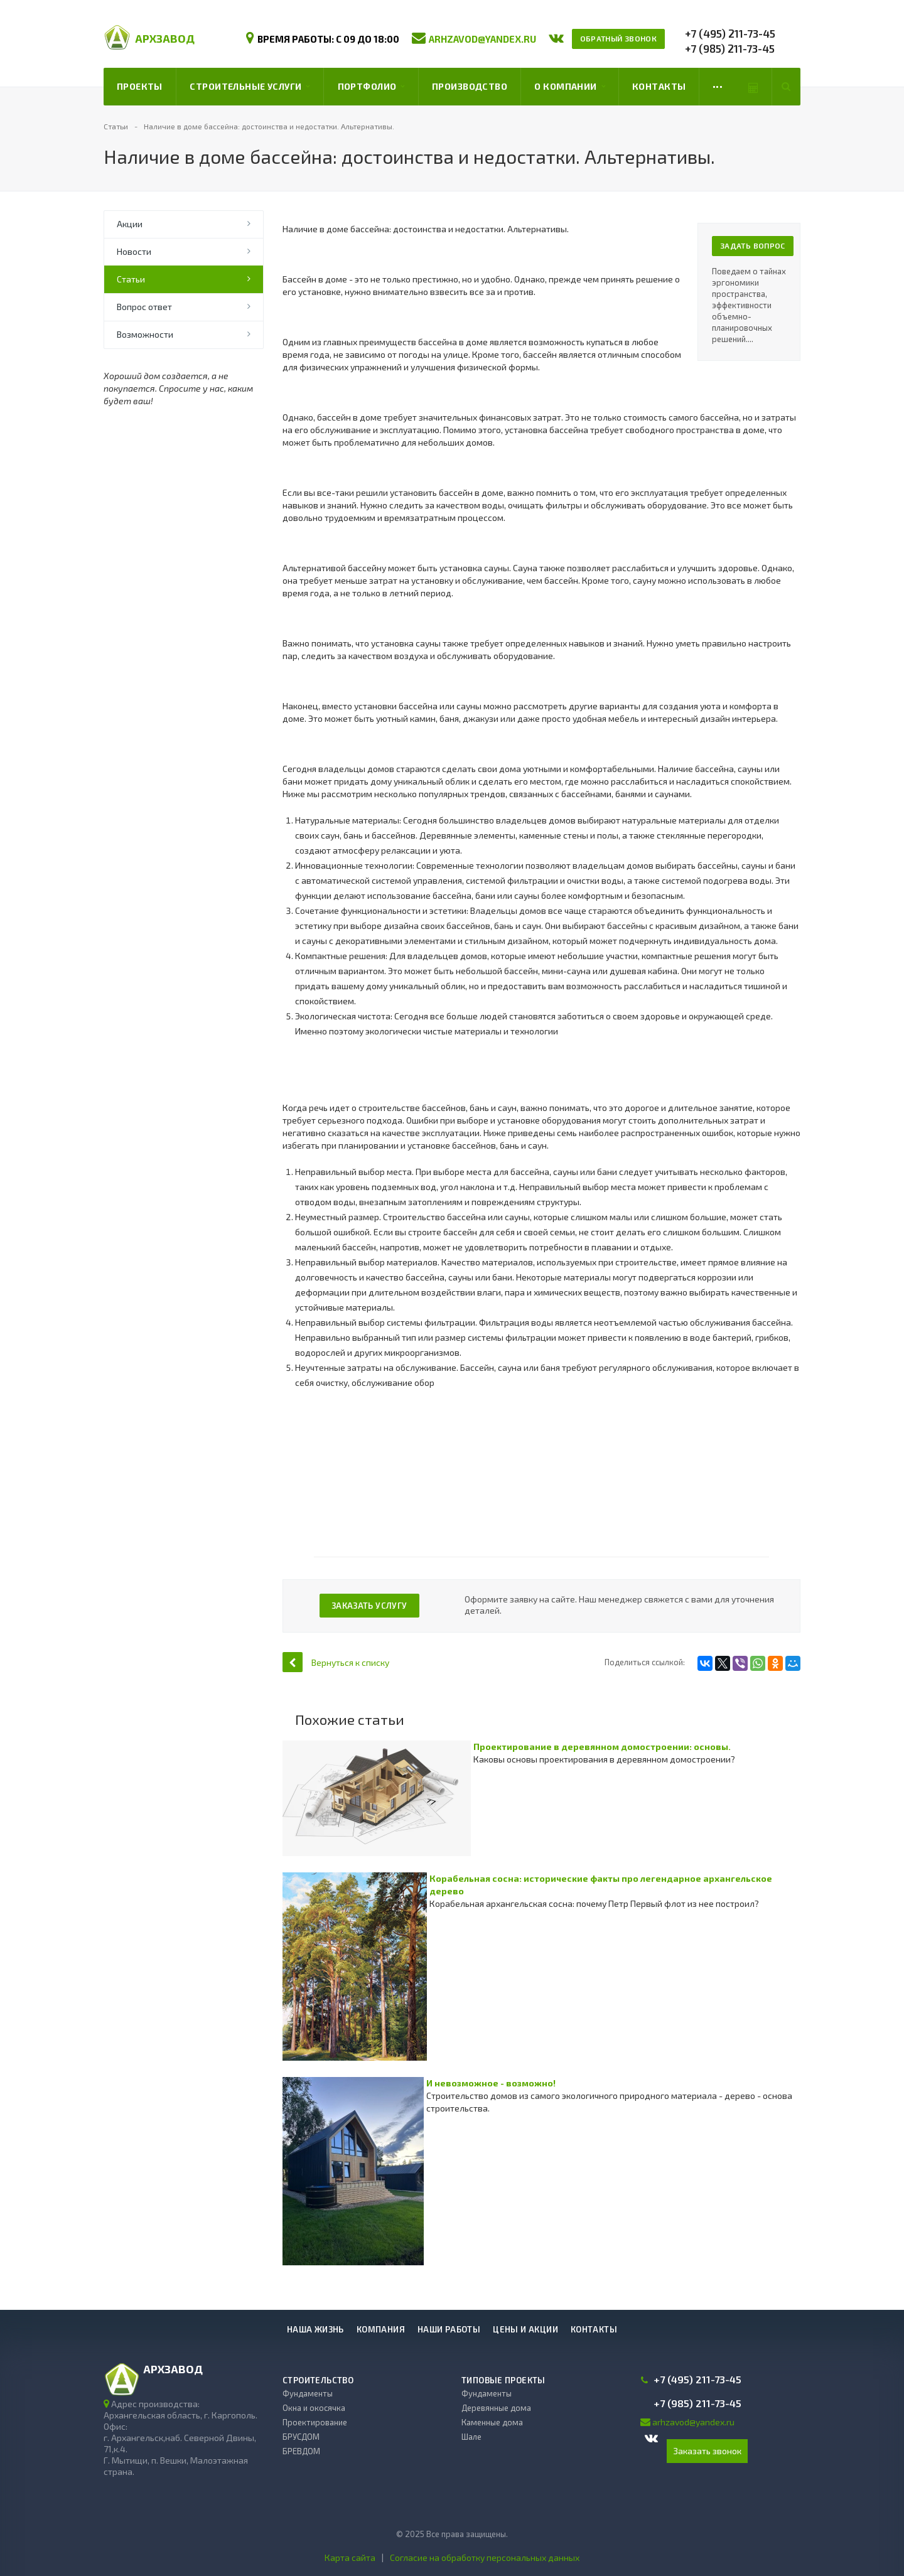 The width and height of the screenshot is (904, 2576). What do you see at coordinates (301, 2437) in the screenshot?
I see `БРУСДОМ` at bounding box center [301, 2437].